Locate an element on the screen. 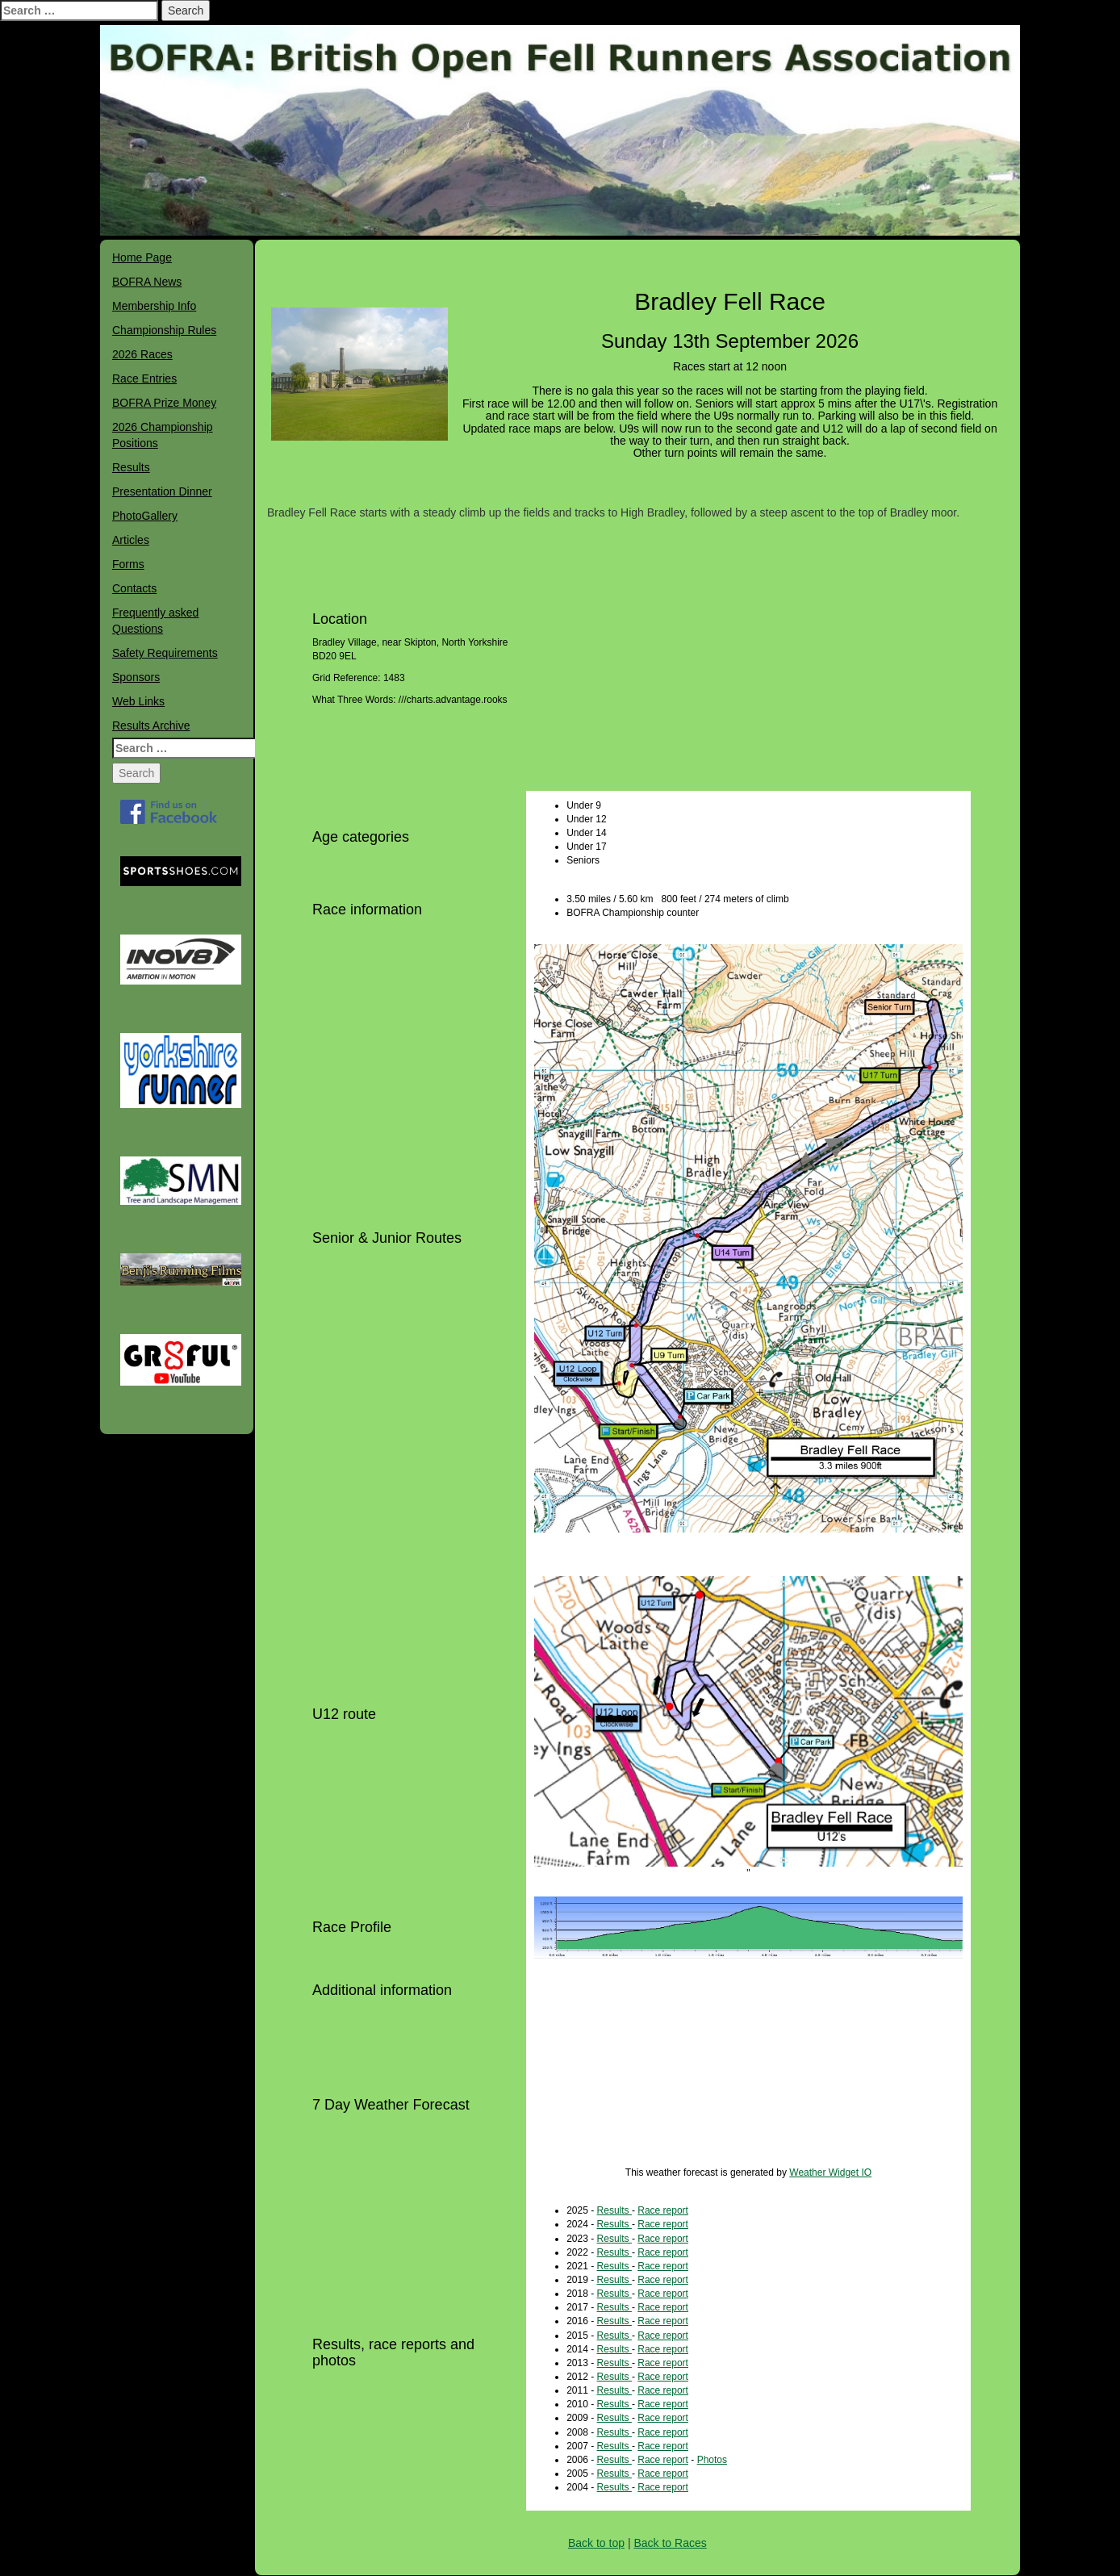 This screenshot has height=2576, width=1120. Back to Races is located at coordinates (669, 2542).